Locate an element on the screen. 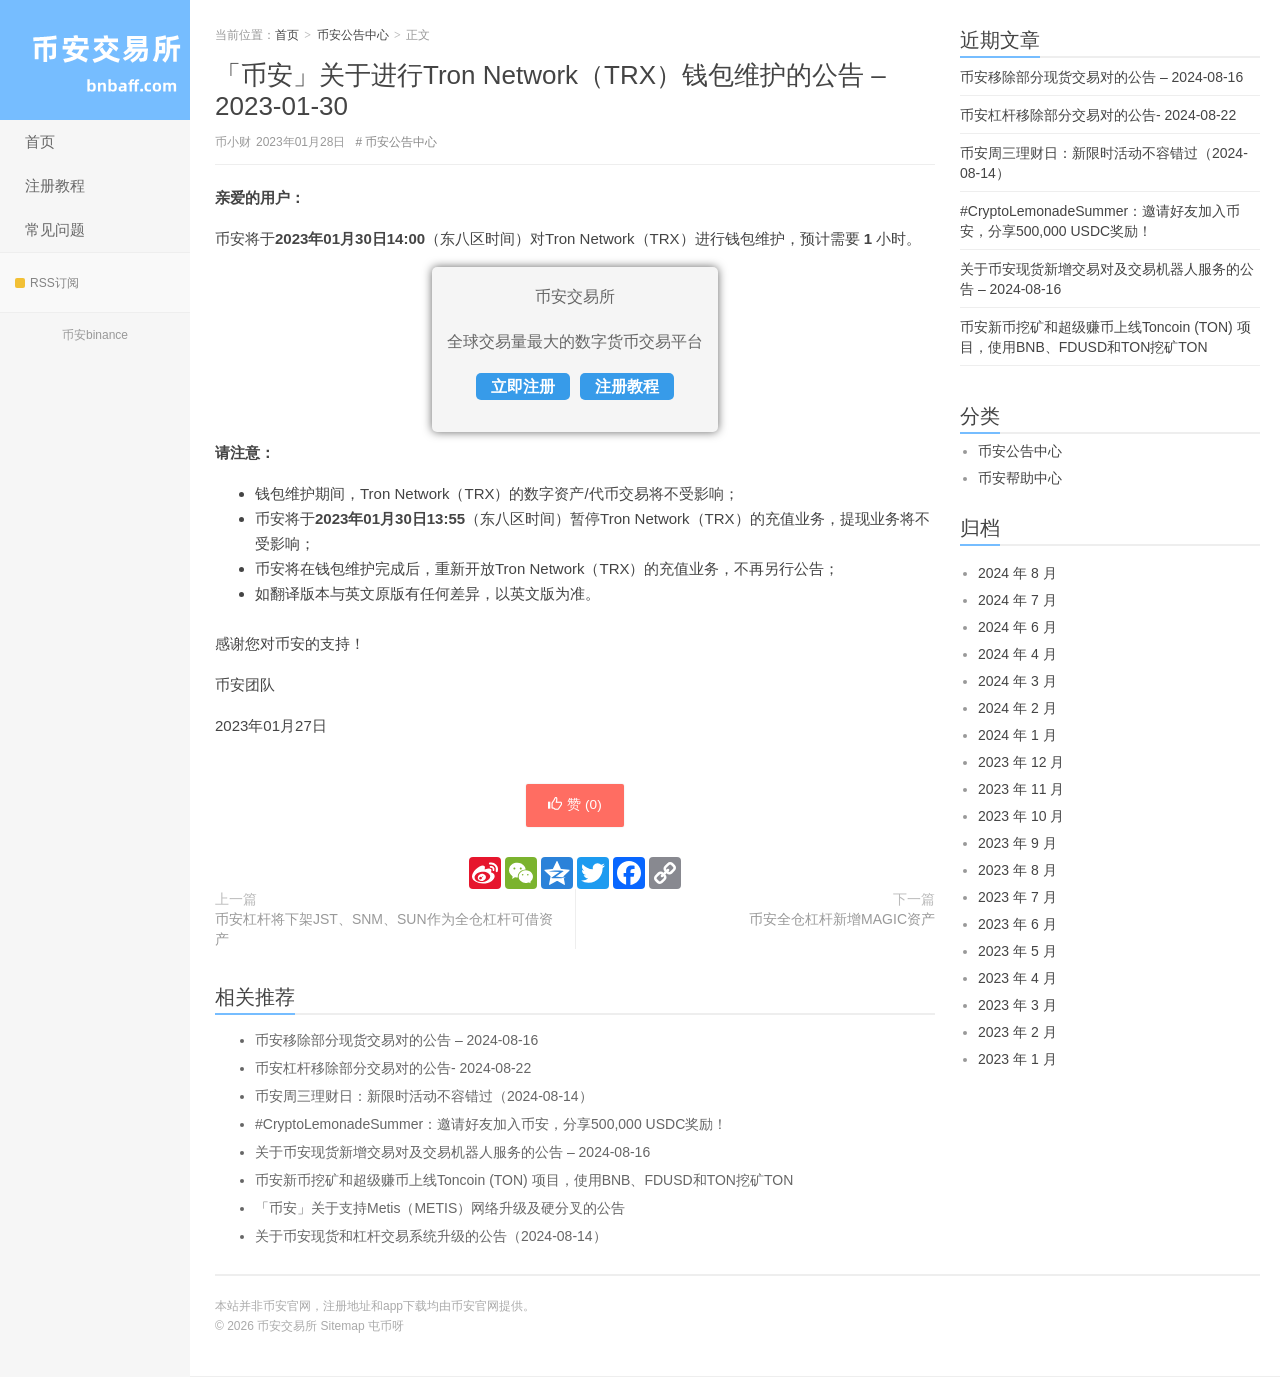 The image size is (1280, 1377). 币安周三理财日：新限时活动不容错过（2024-08-14） is located at coordinates (424, 1097).